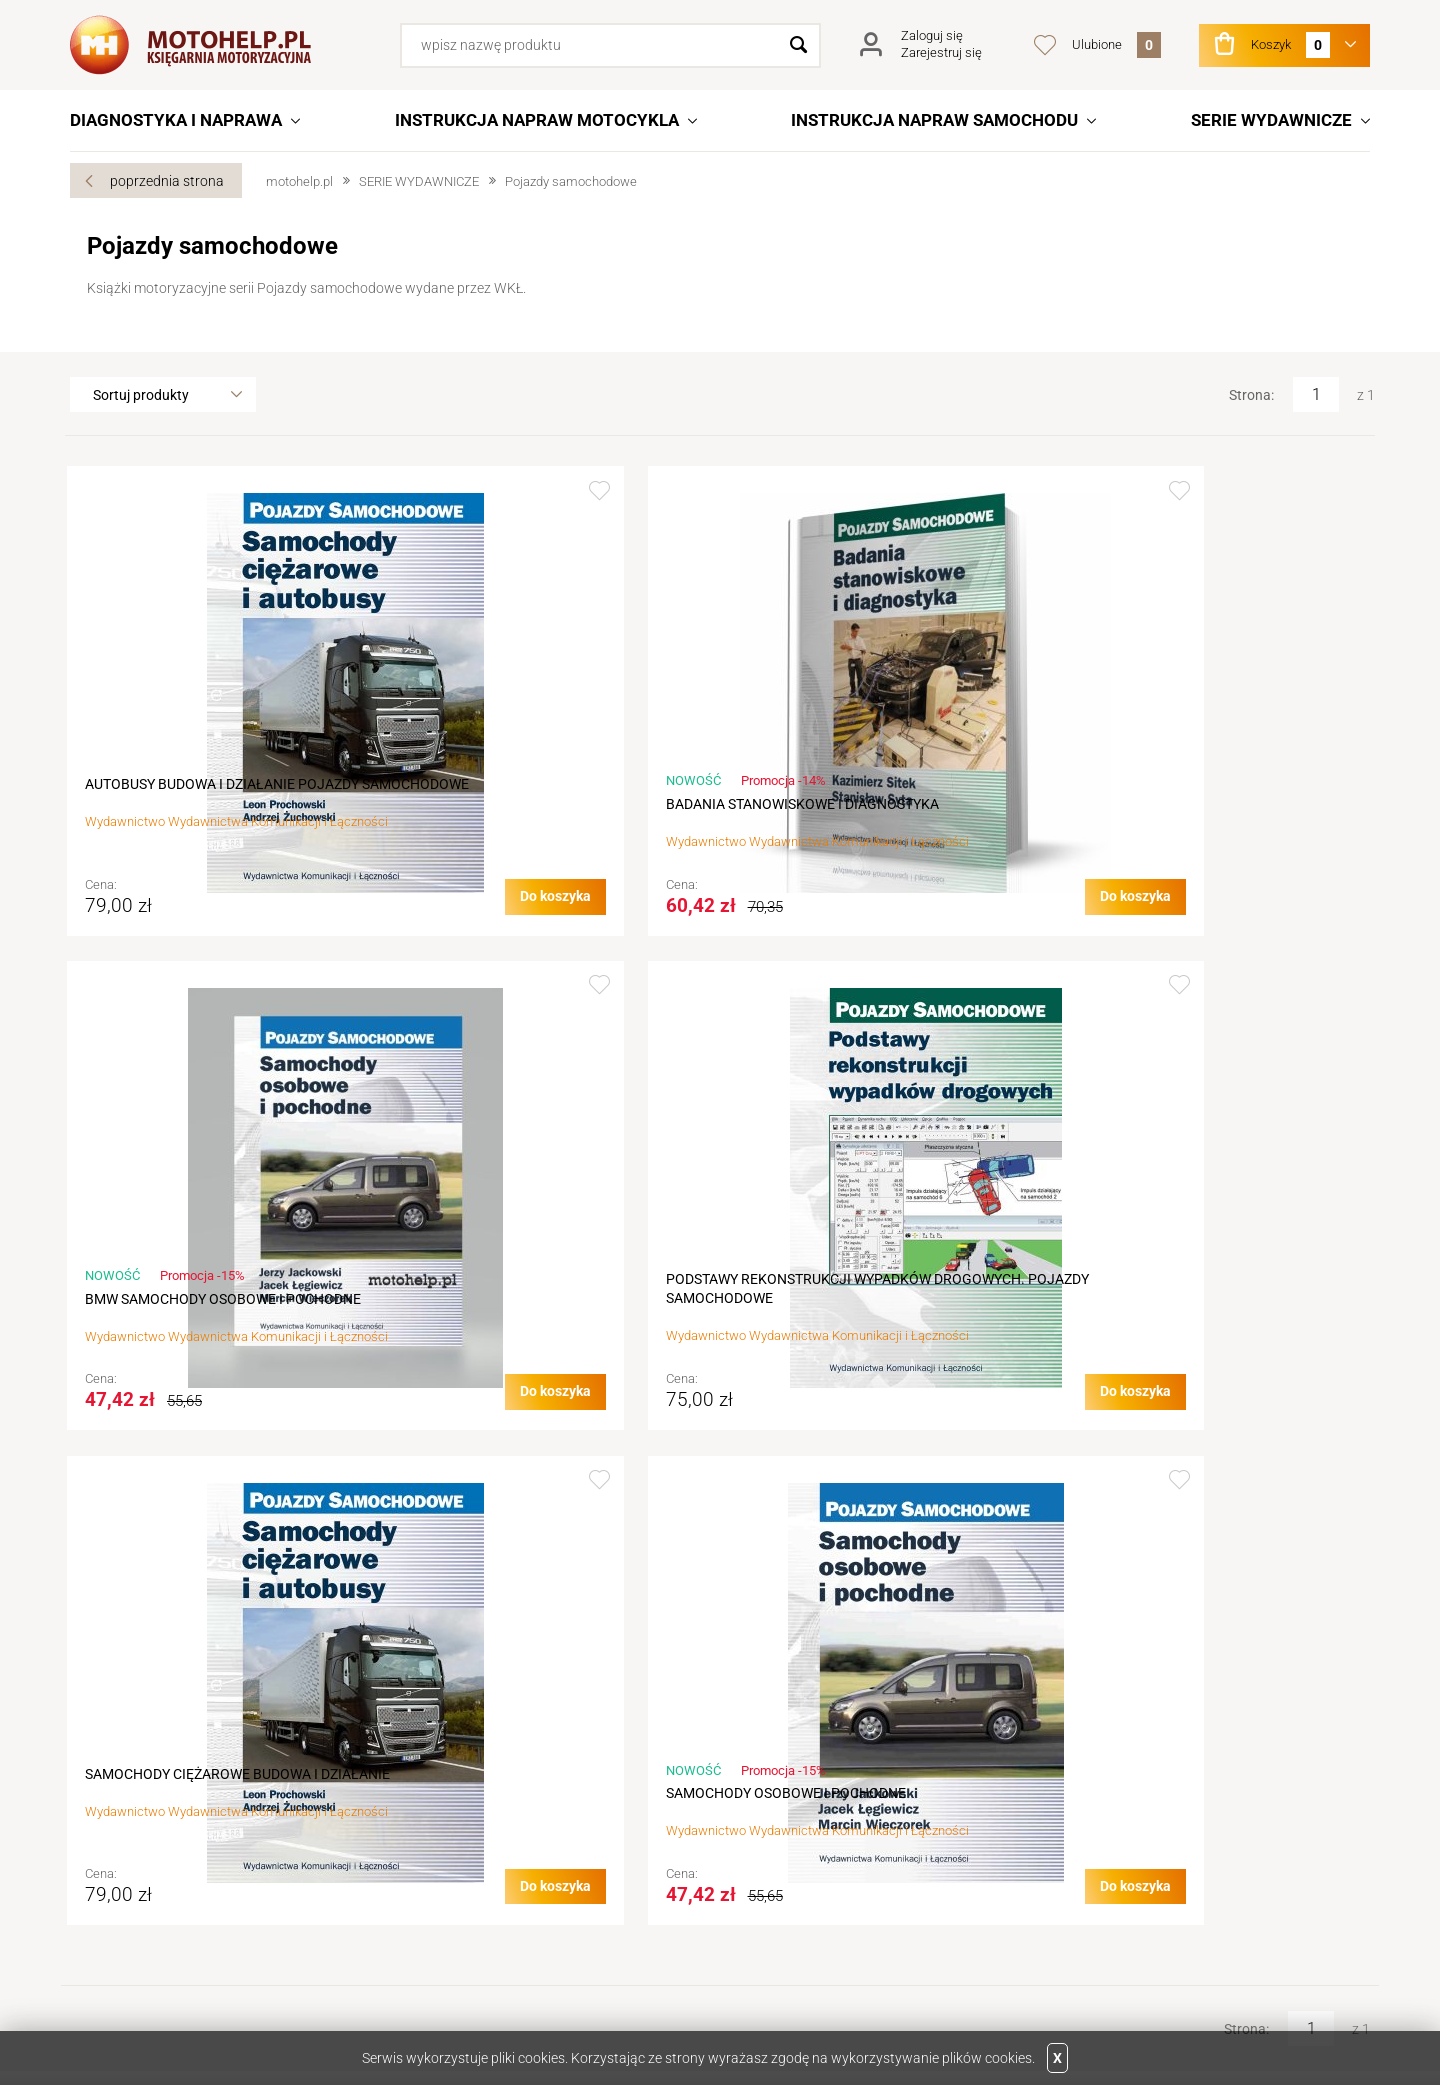  What do you see at coordinates (142, 1845) in the screenshot?
I see `Dane do przelewu` at bounding box center [142, 1845].